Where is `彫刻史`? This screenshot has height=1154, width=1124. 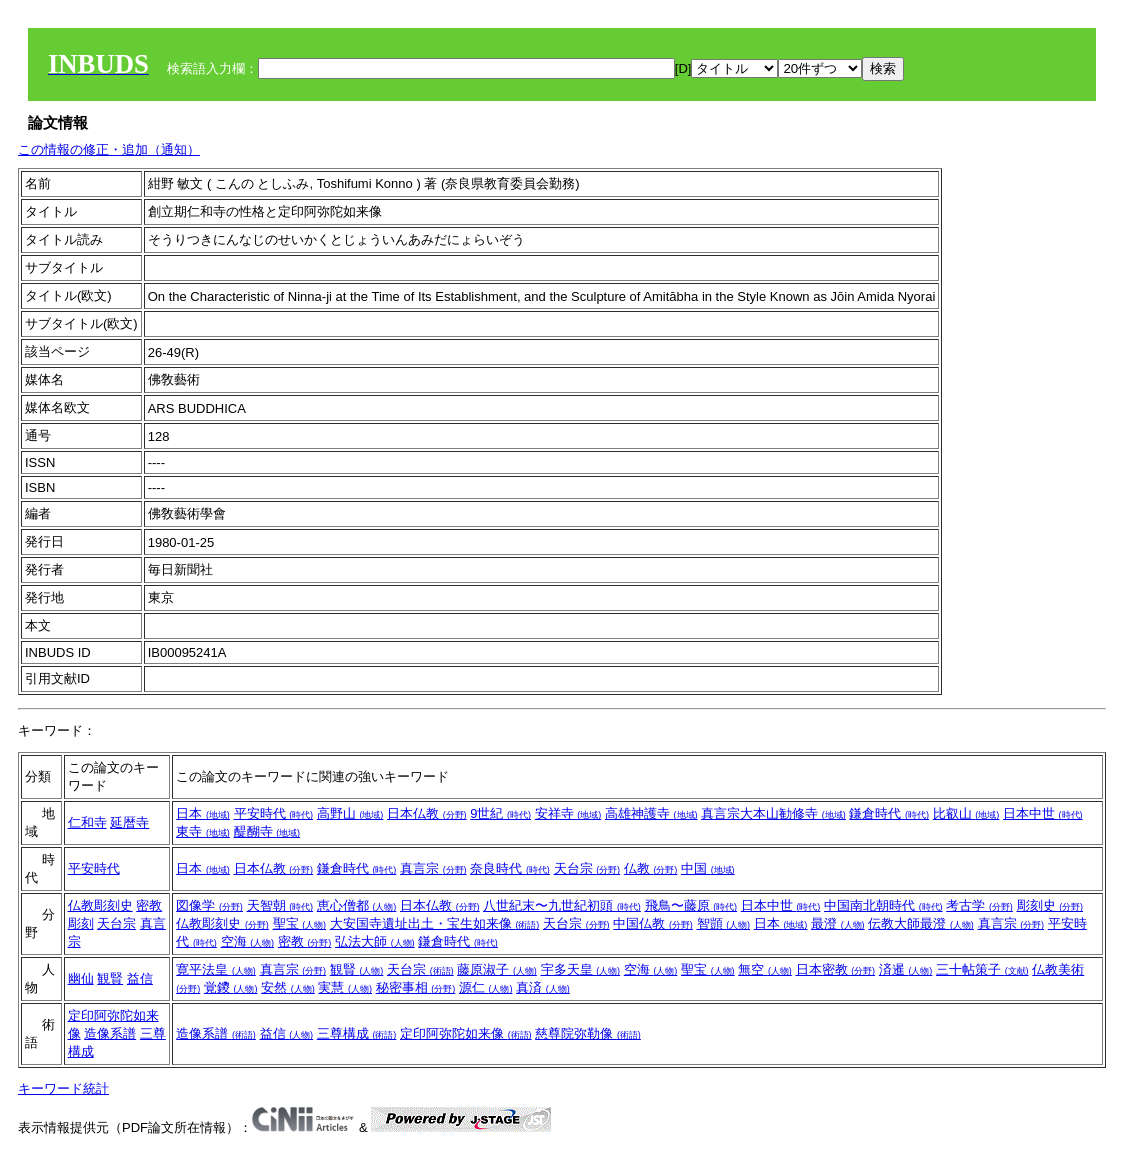
彫刻史 is located at coordinates (1050, 905).